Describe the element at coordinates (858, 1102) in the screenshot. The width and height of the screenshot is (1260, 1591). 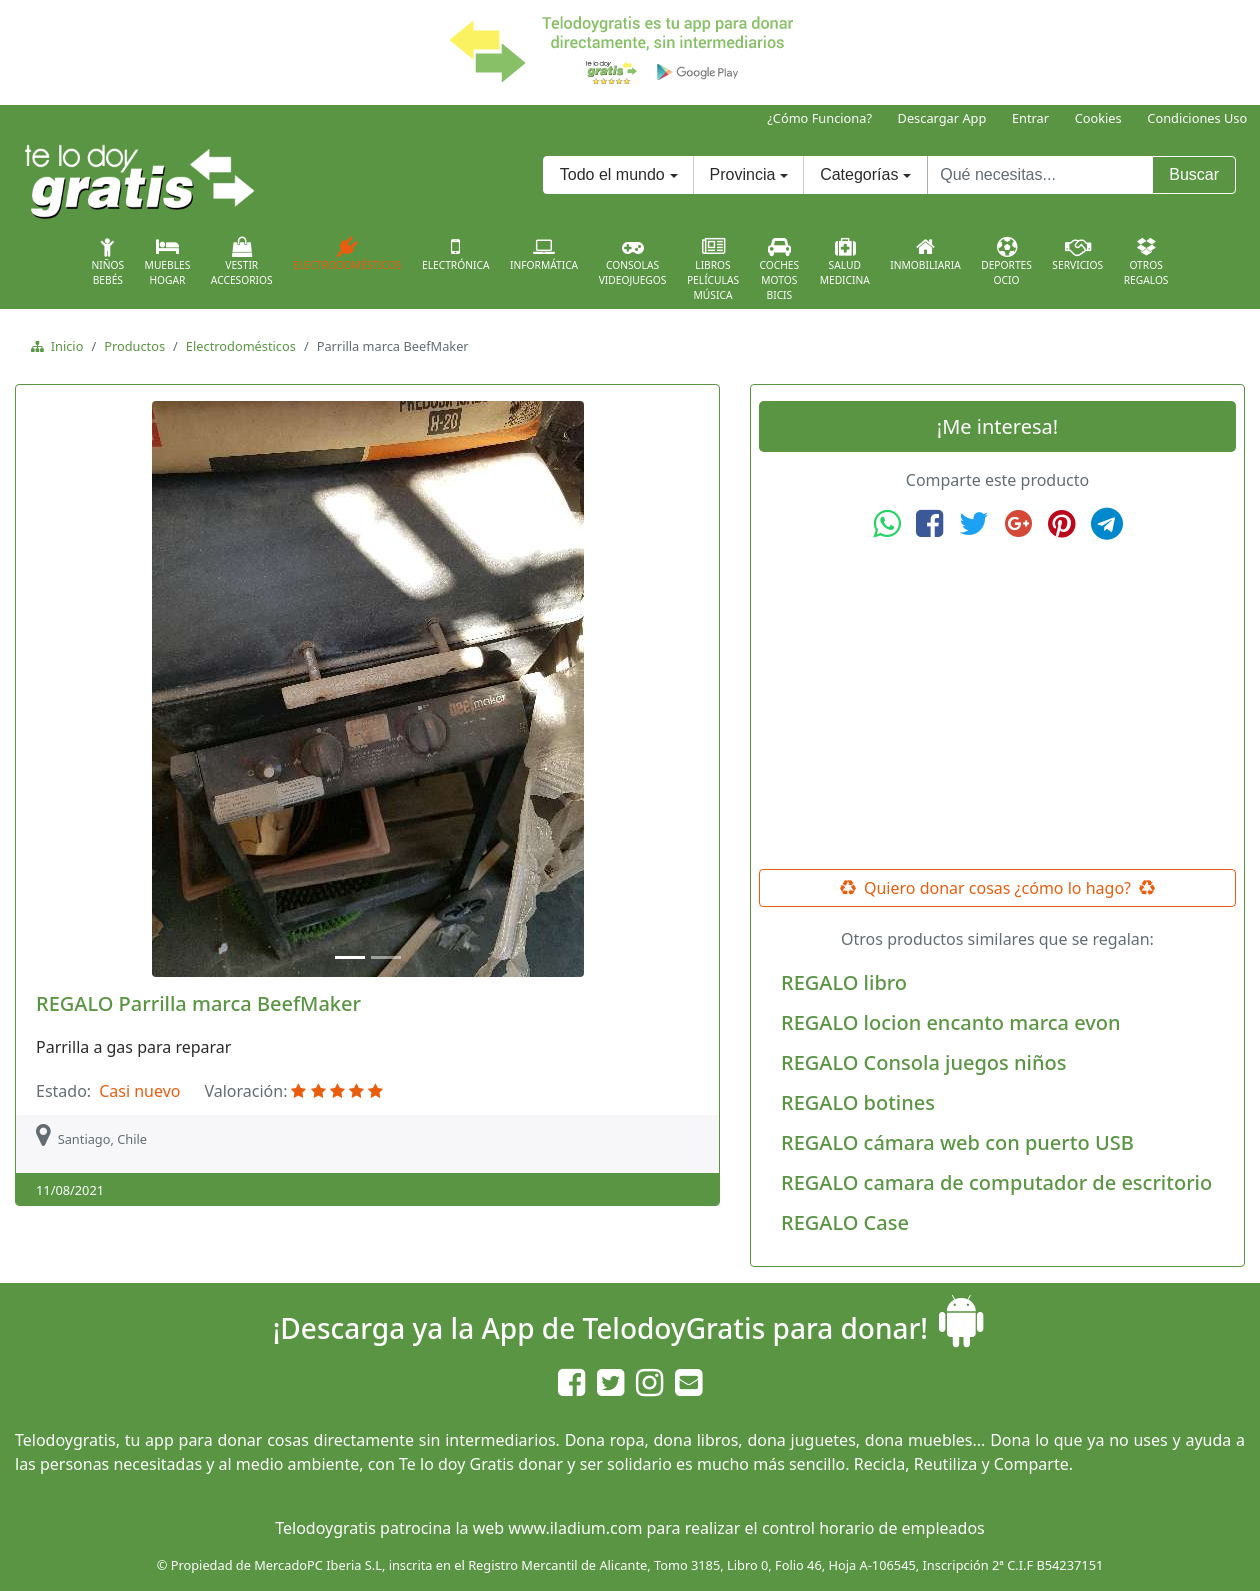
I see `REGALO botines` at that location.